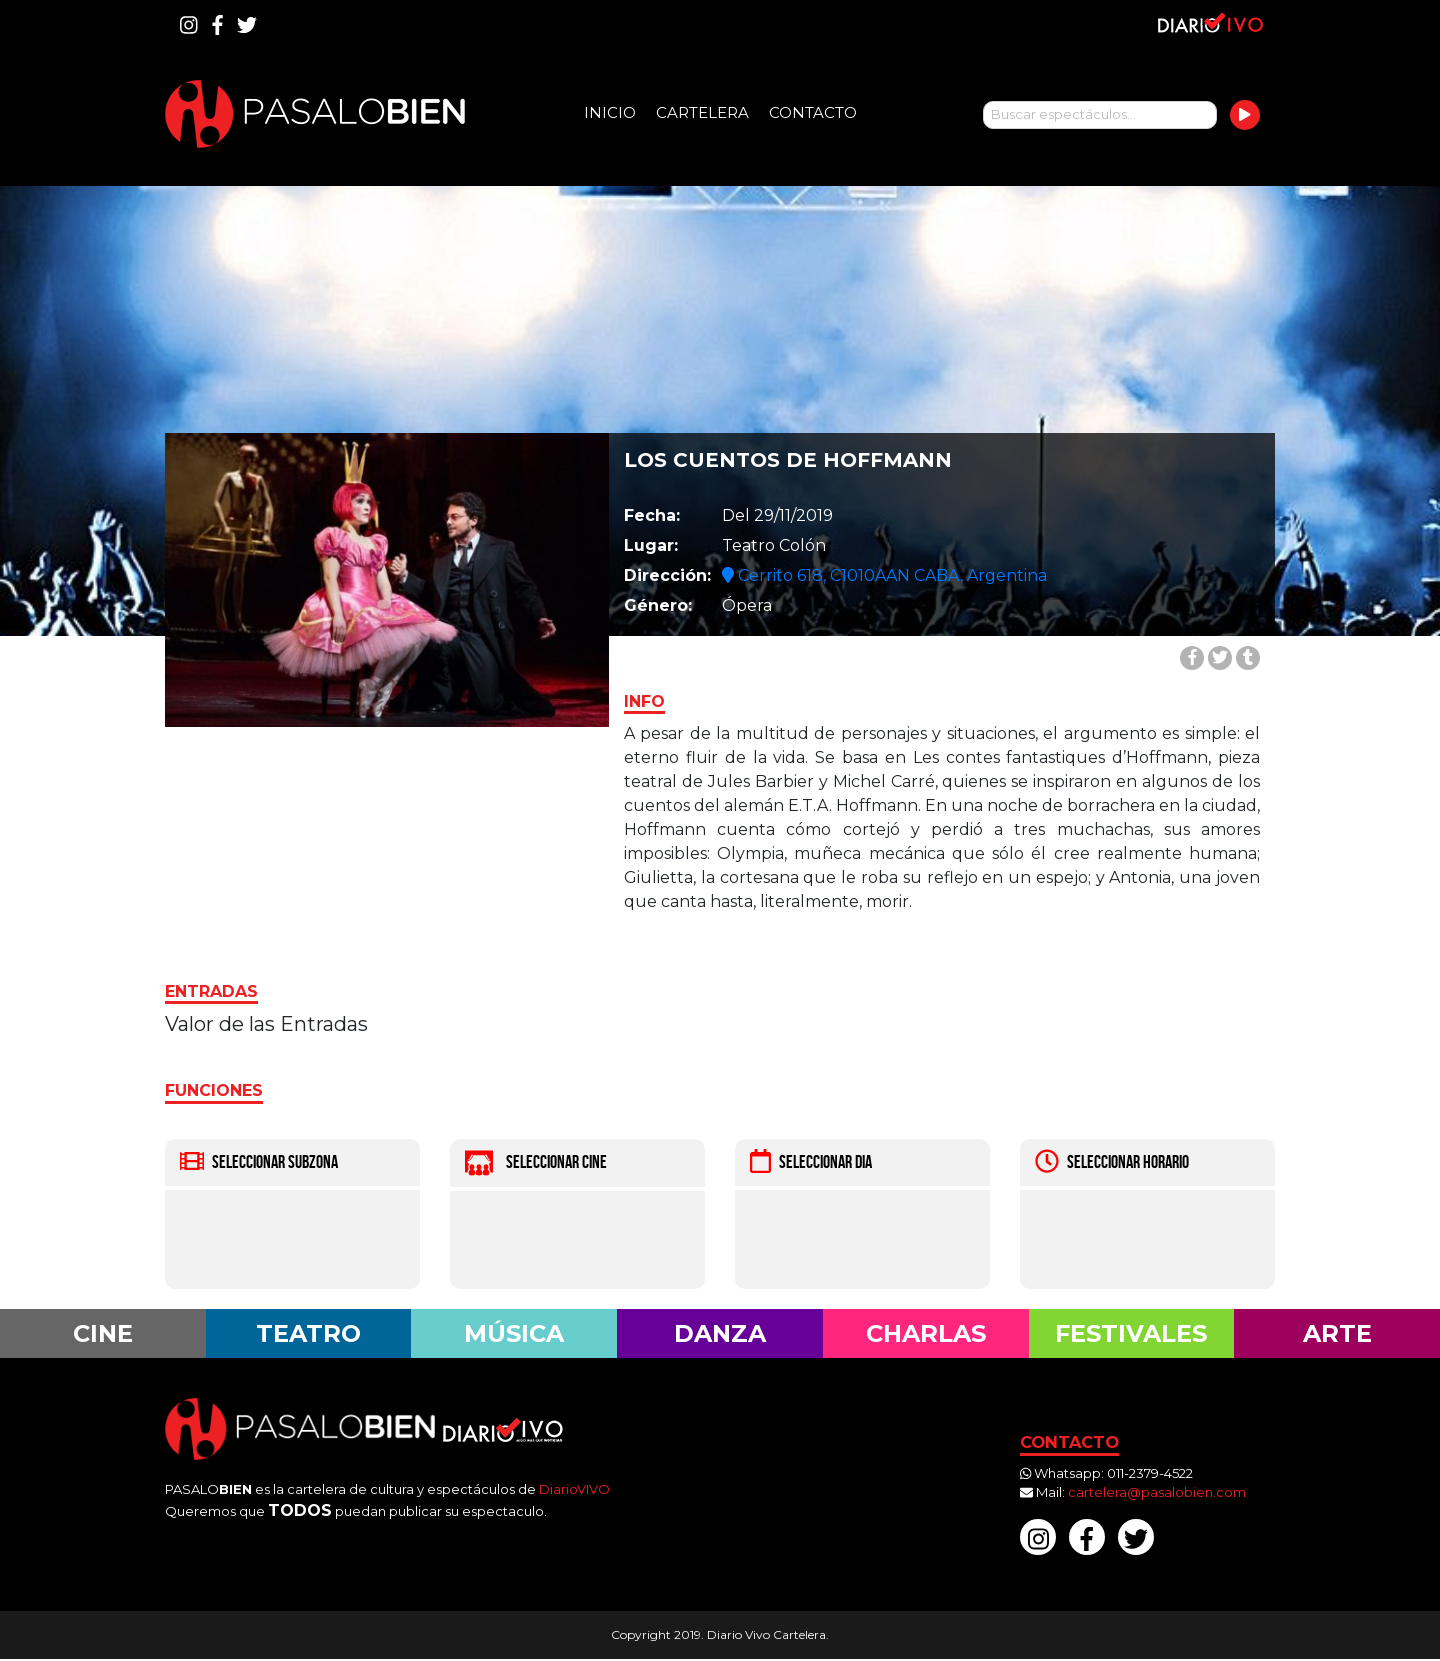 The image size is (1440, 1661). I want to click on Cine, so click(102, 1334).